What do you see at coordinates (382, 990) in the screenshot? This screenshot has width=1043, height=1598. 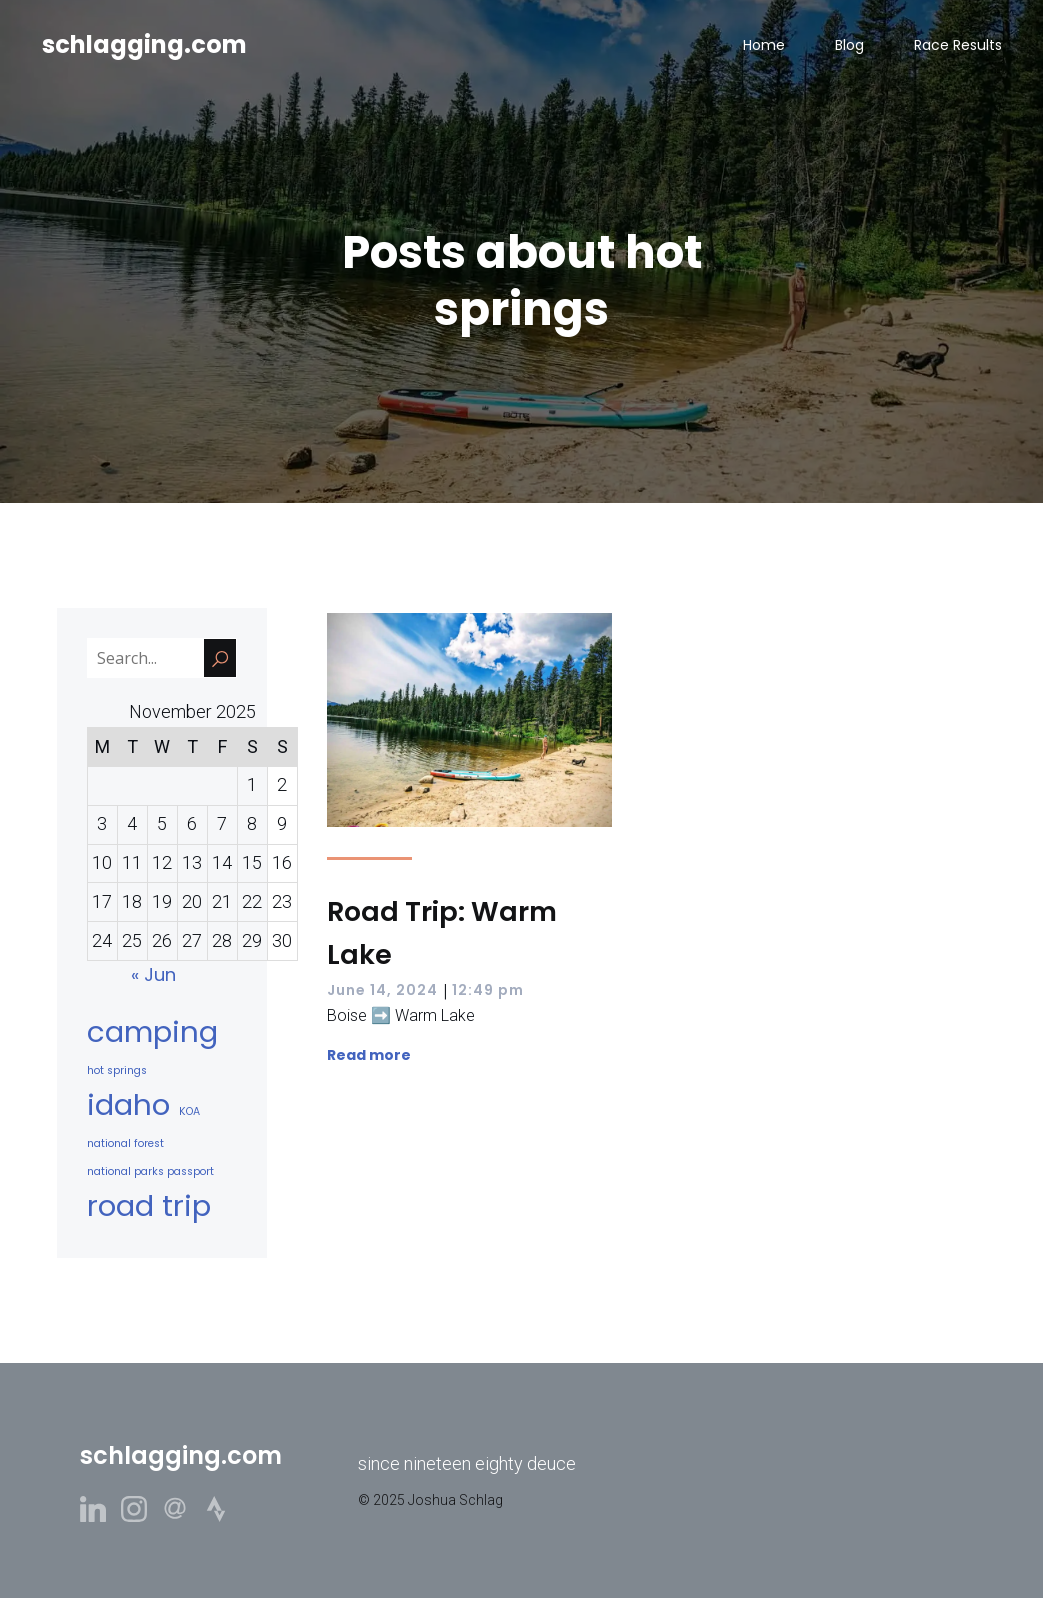 I see `June 14, 2024` at bounding box center [382, 990].